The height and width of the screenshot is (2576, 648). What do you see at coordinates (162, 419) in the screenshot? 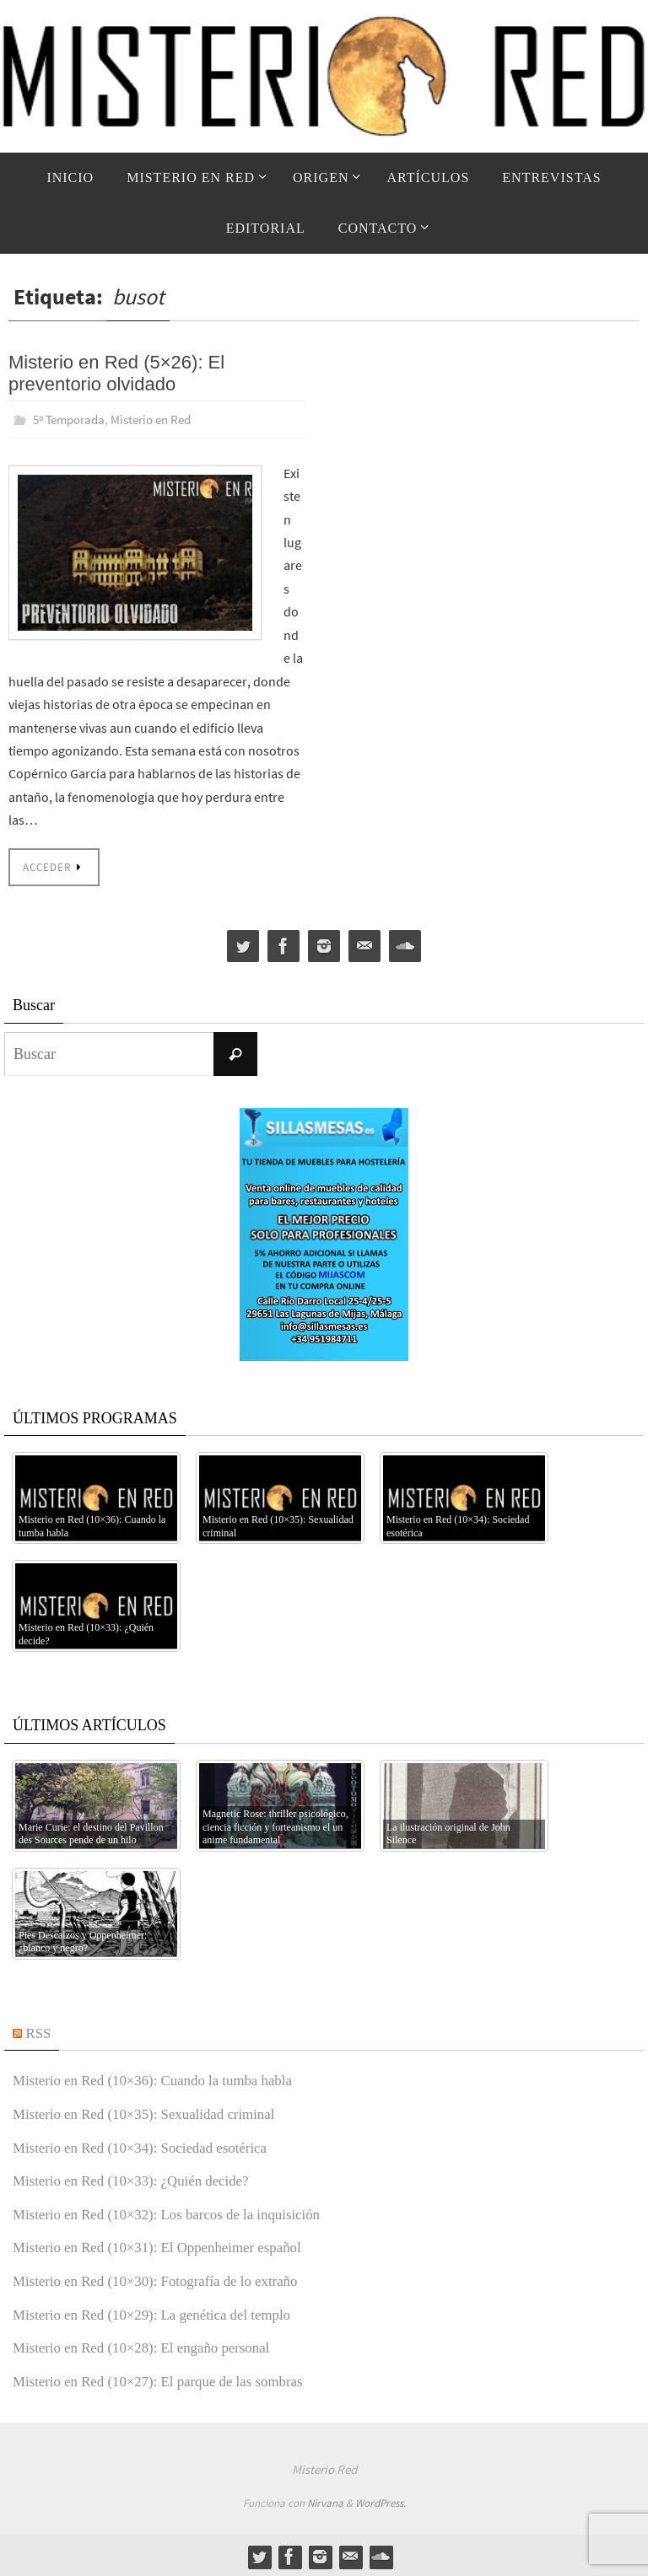
I see `Misterio en Red` at bounding box center [162, 419].